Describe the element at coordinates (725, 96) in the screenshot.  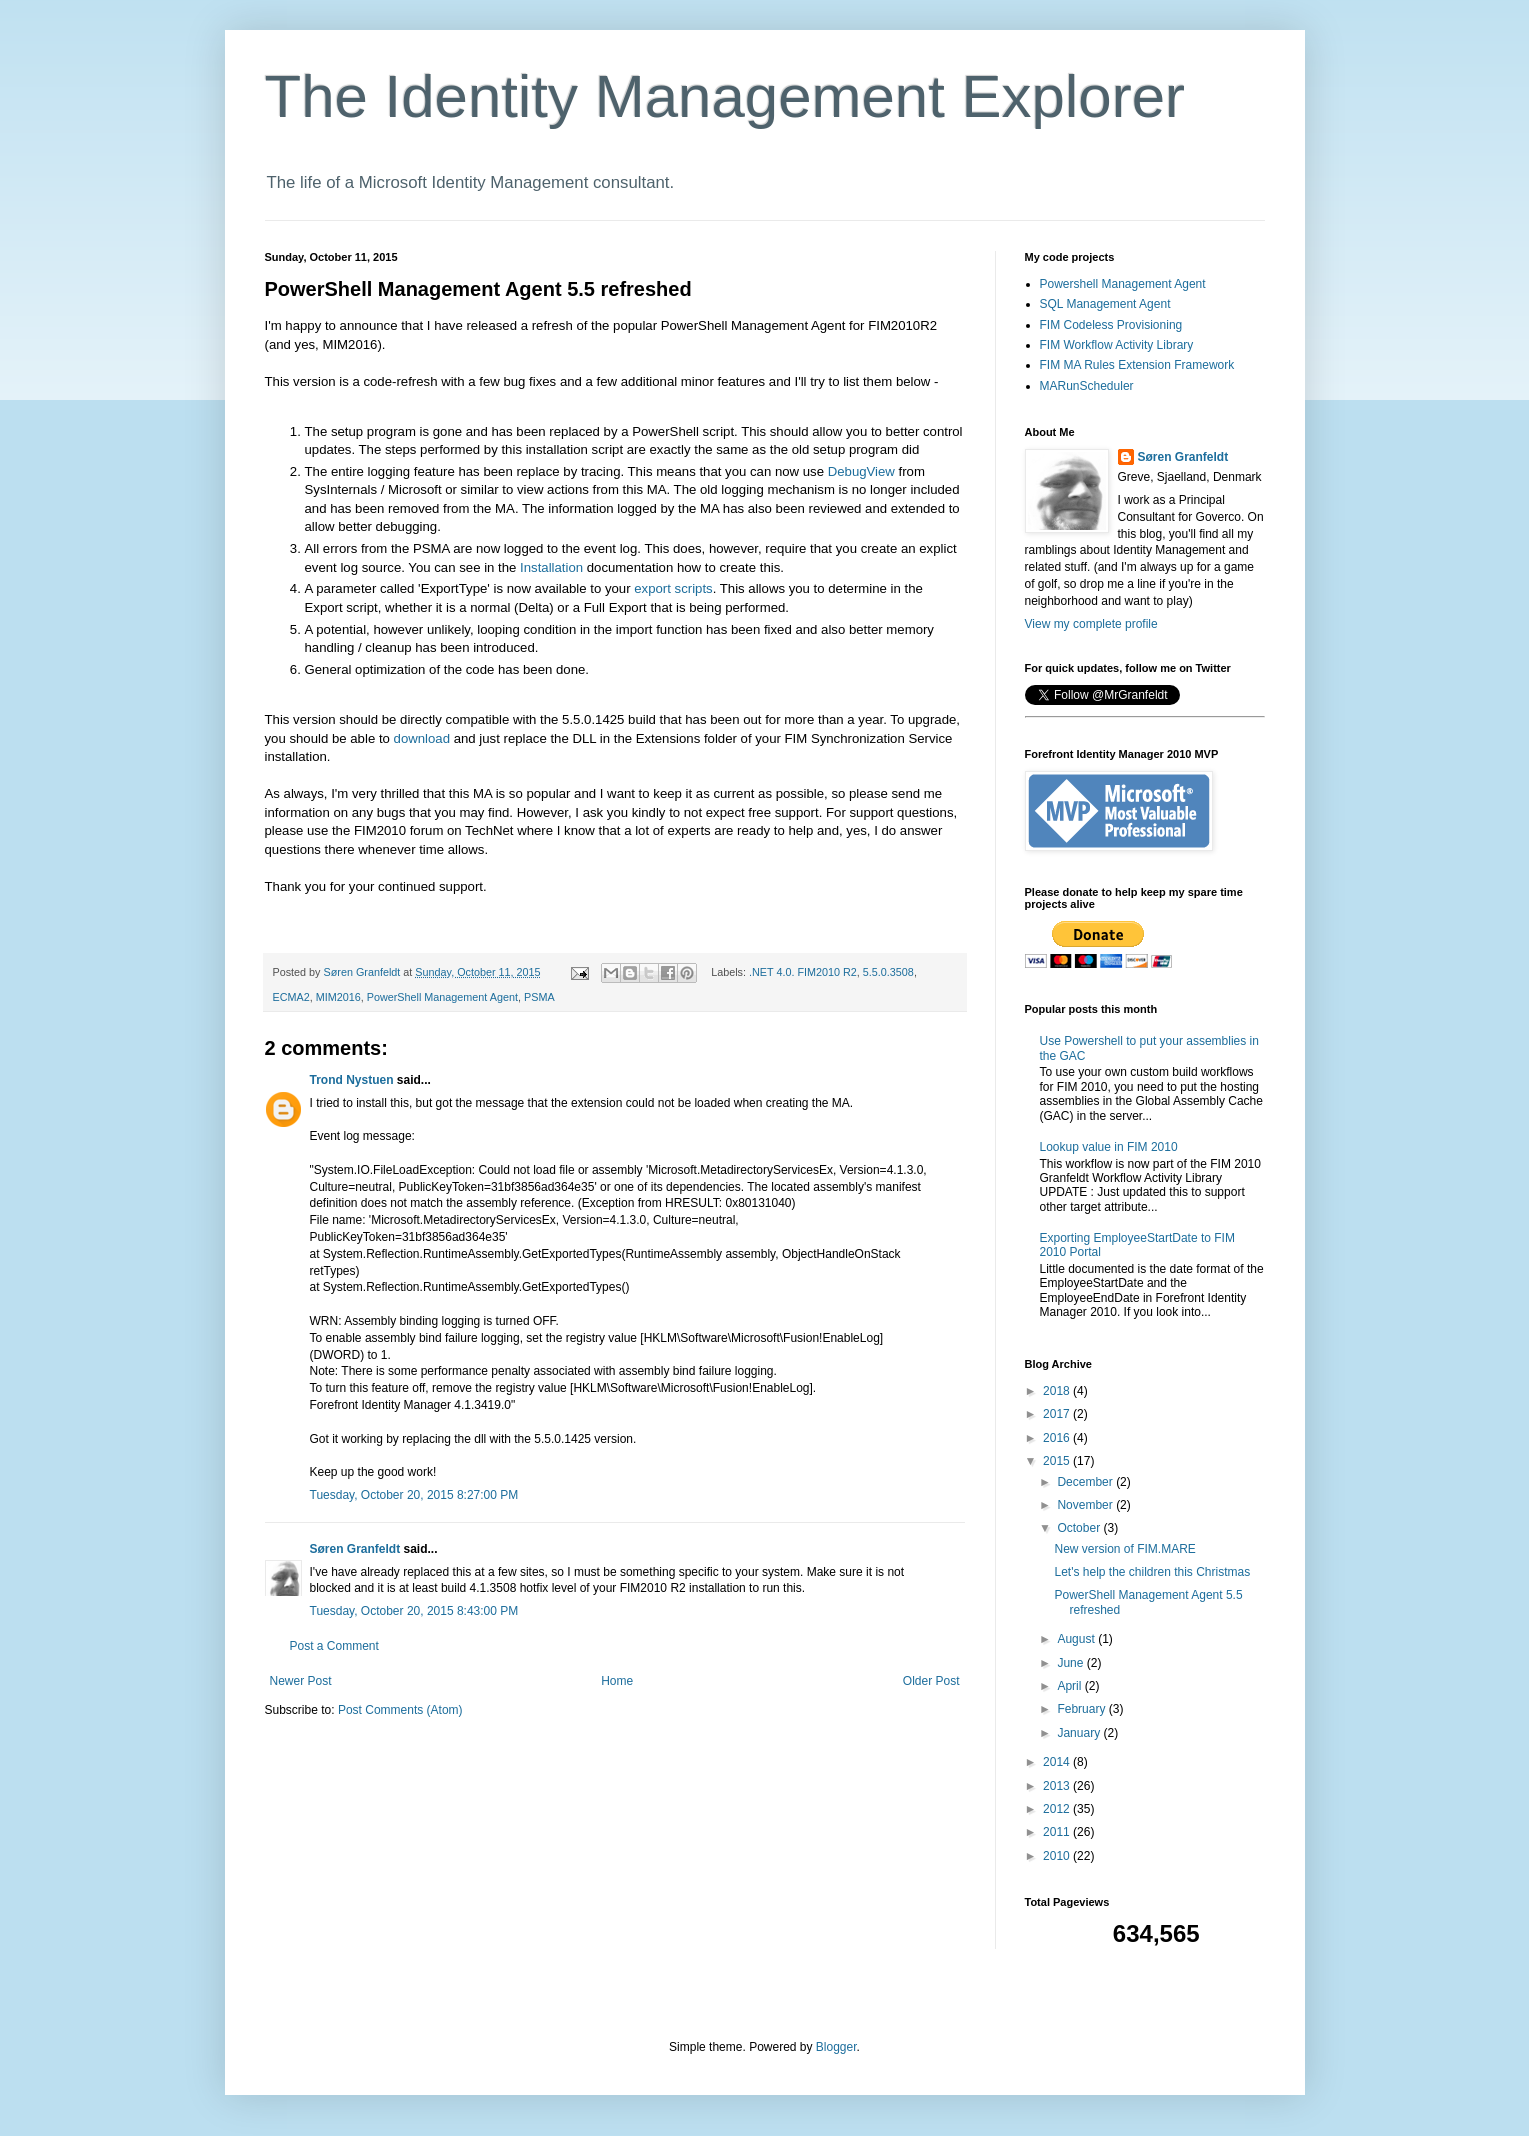
I see `The Identity Management Explorer` at that location.